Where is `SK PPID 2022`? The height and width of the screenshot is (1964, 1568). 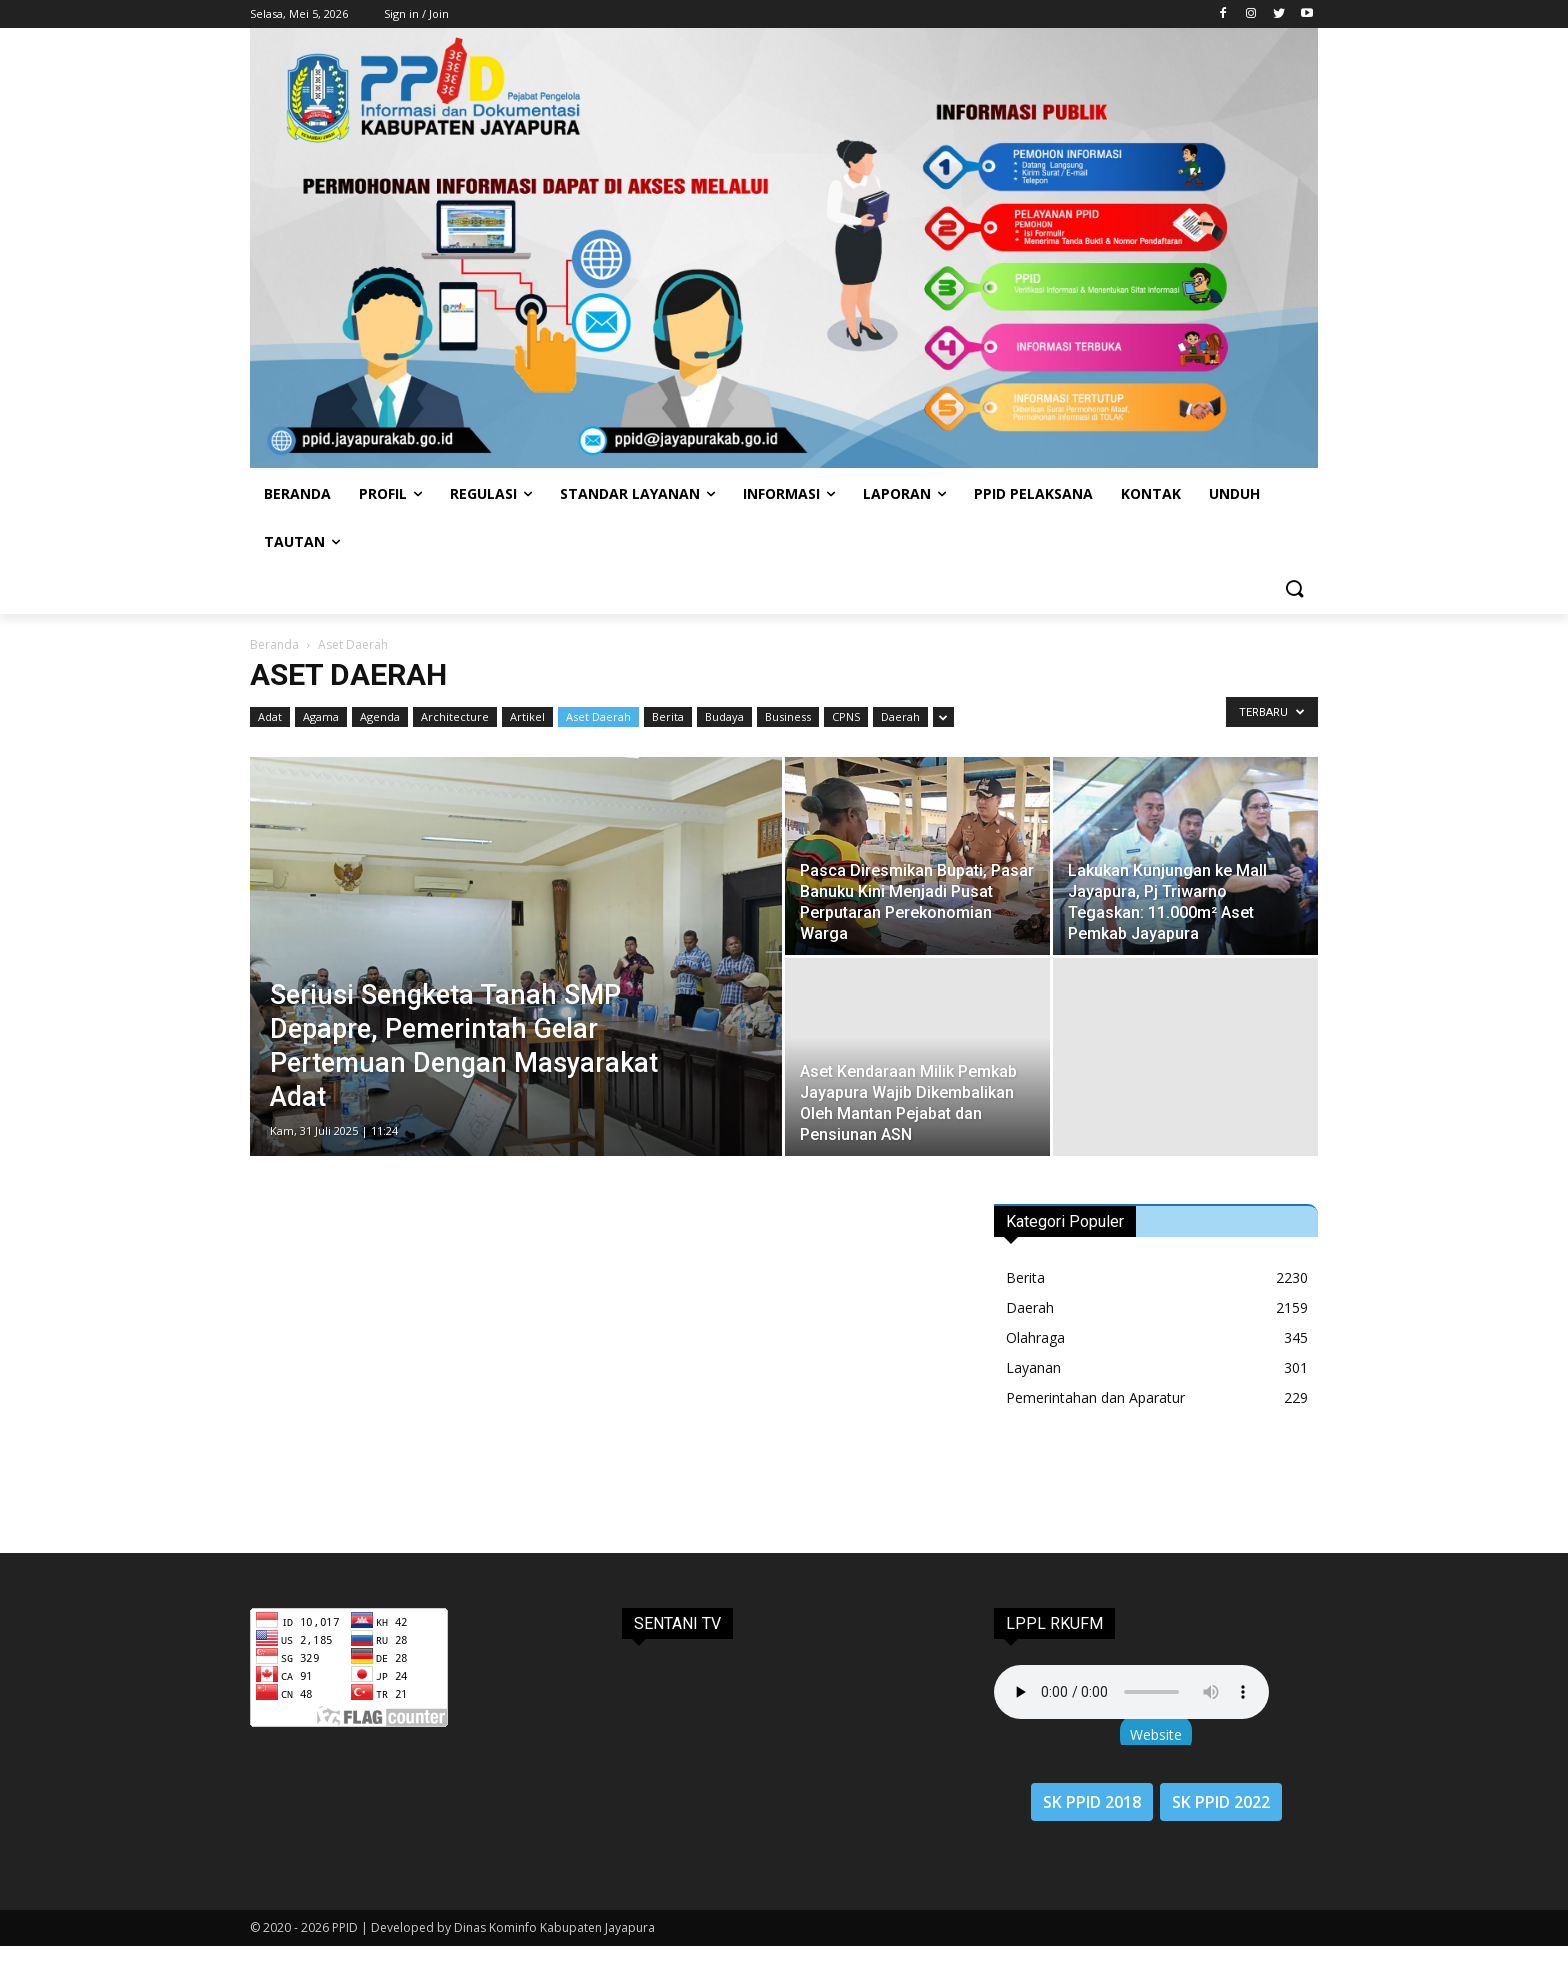 SK PPID 2022 is located at coordinates (1221, 1802).